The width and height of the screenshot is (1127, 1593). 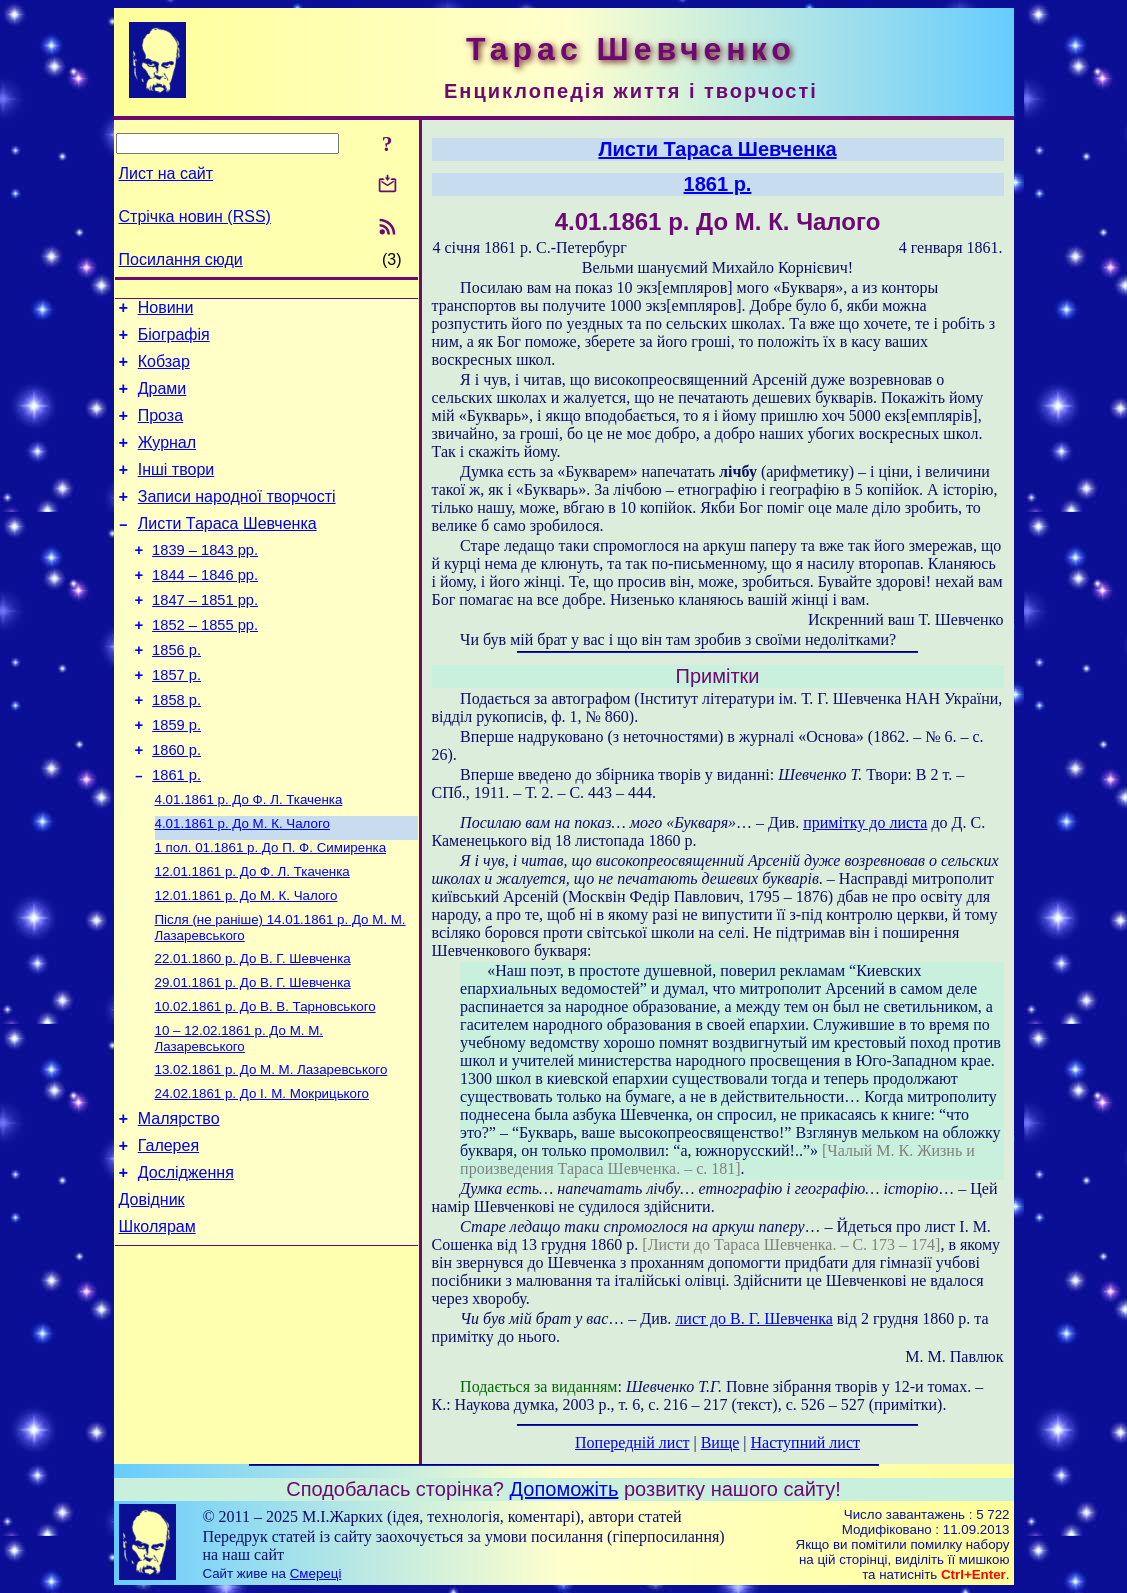 What do you see at coordinates (316, 1573) in the screenshot?
I see `Смереці` at bounding box center [316, 1573].